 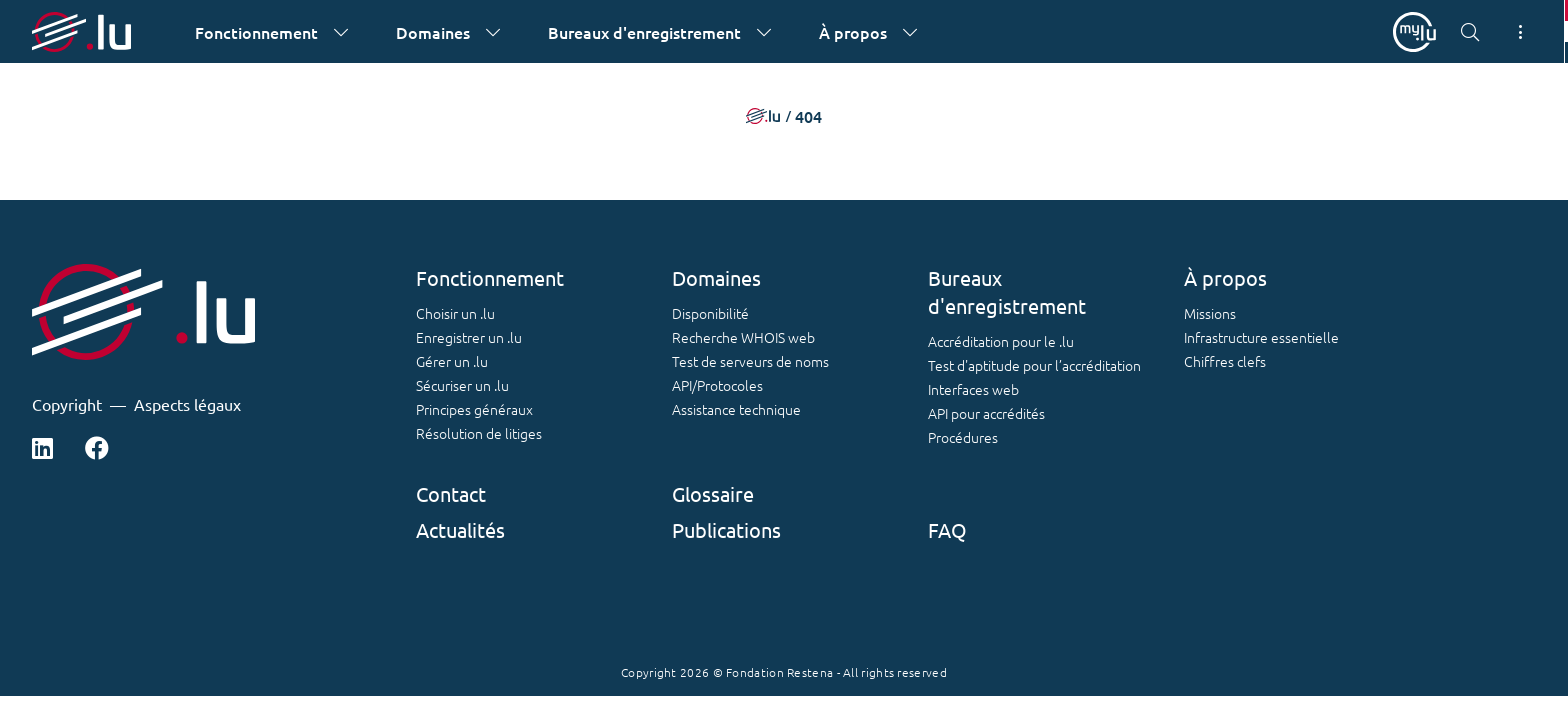 I want to click on Test d'aptitude pour l’accréditation, so click(x=1034, y=365).